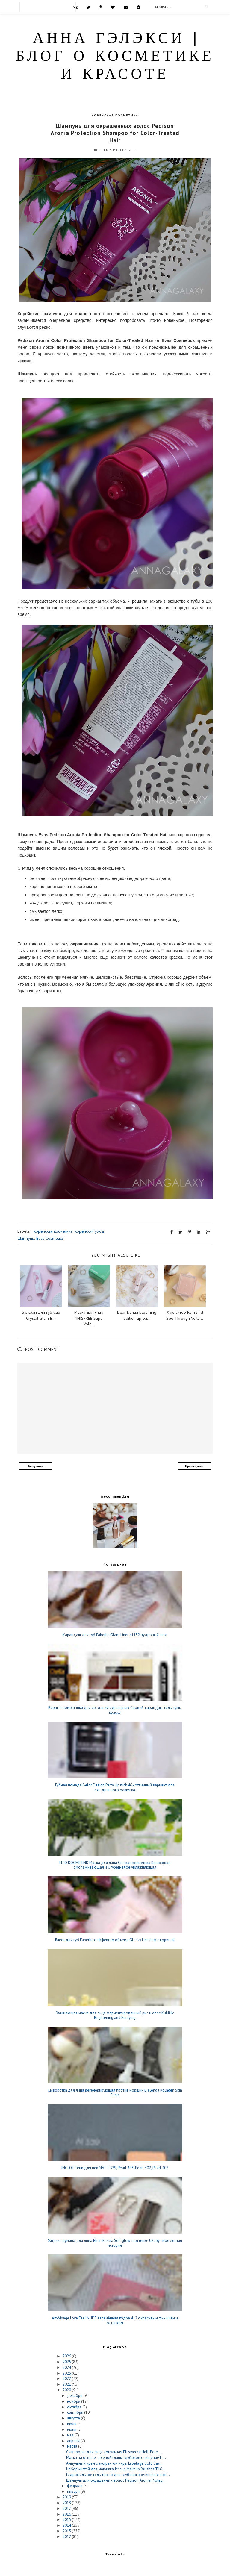 The width and height of the screenshot is (230, 2576). Describe the element at coordinates (115, 115) in the screenshot. I see `корейская косметика` at that location.